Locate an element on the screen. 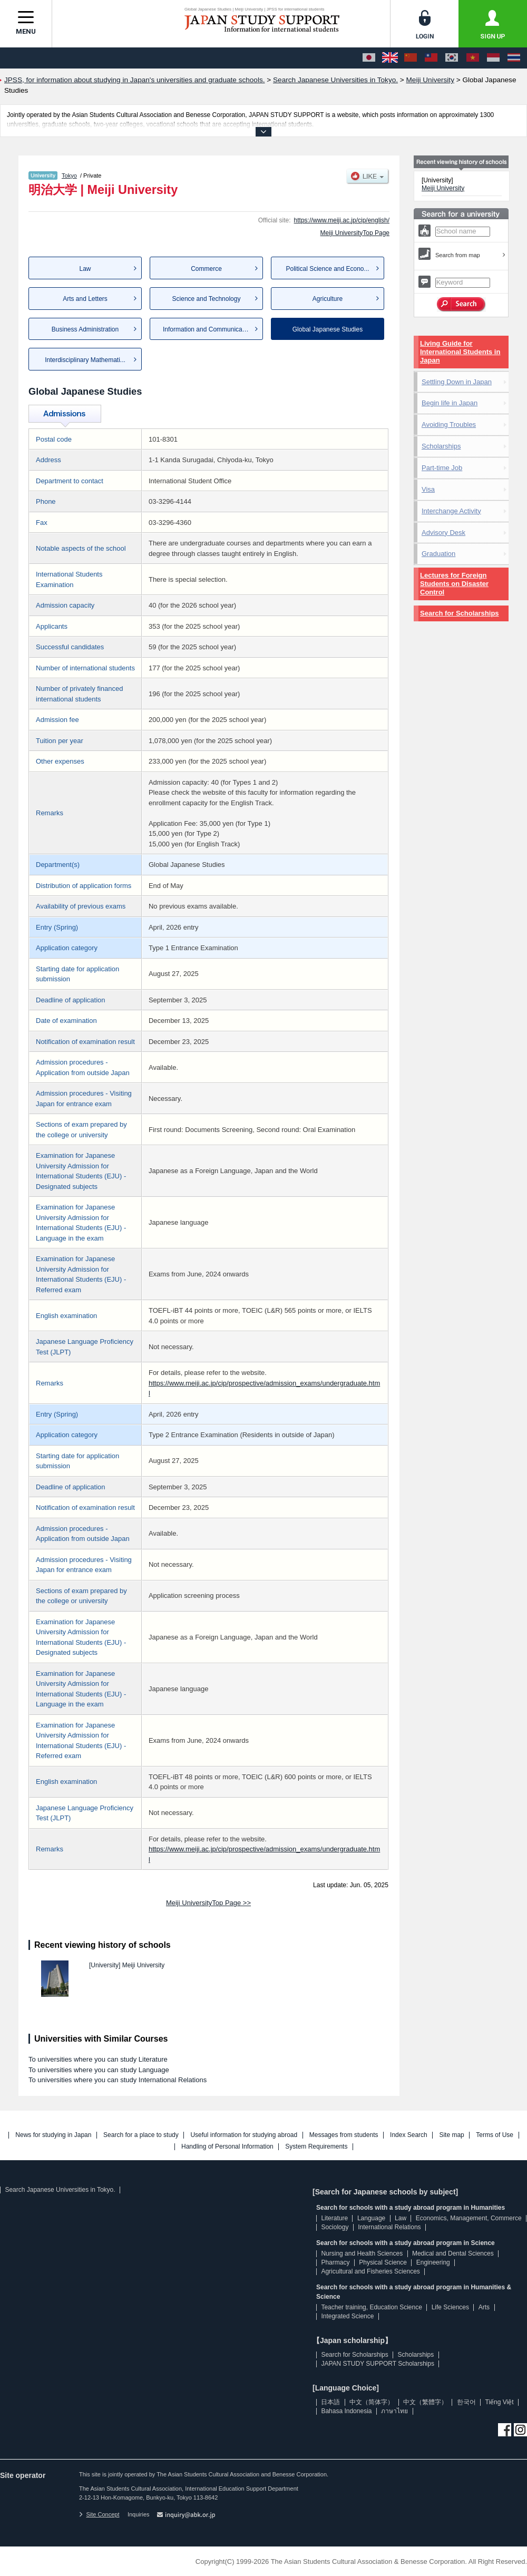  Terms of Use is located at coordinates (494, 2135).